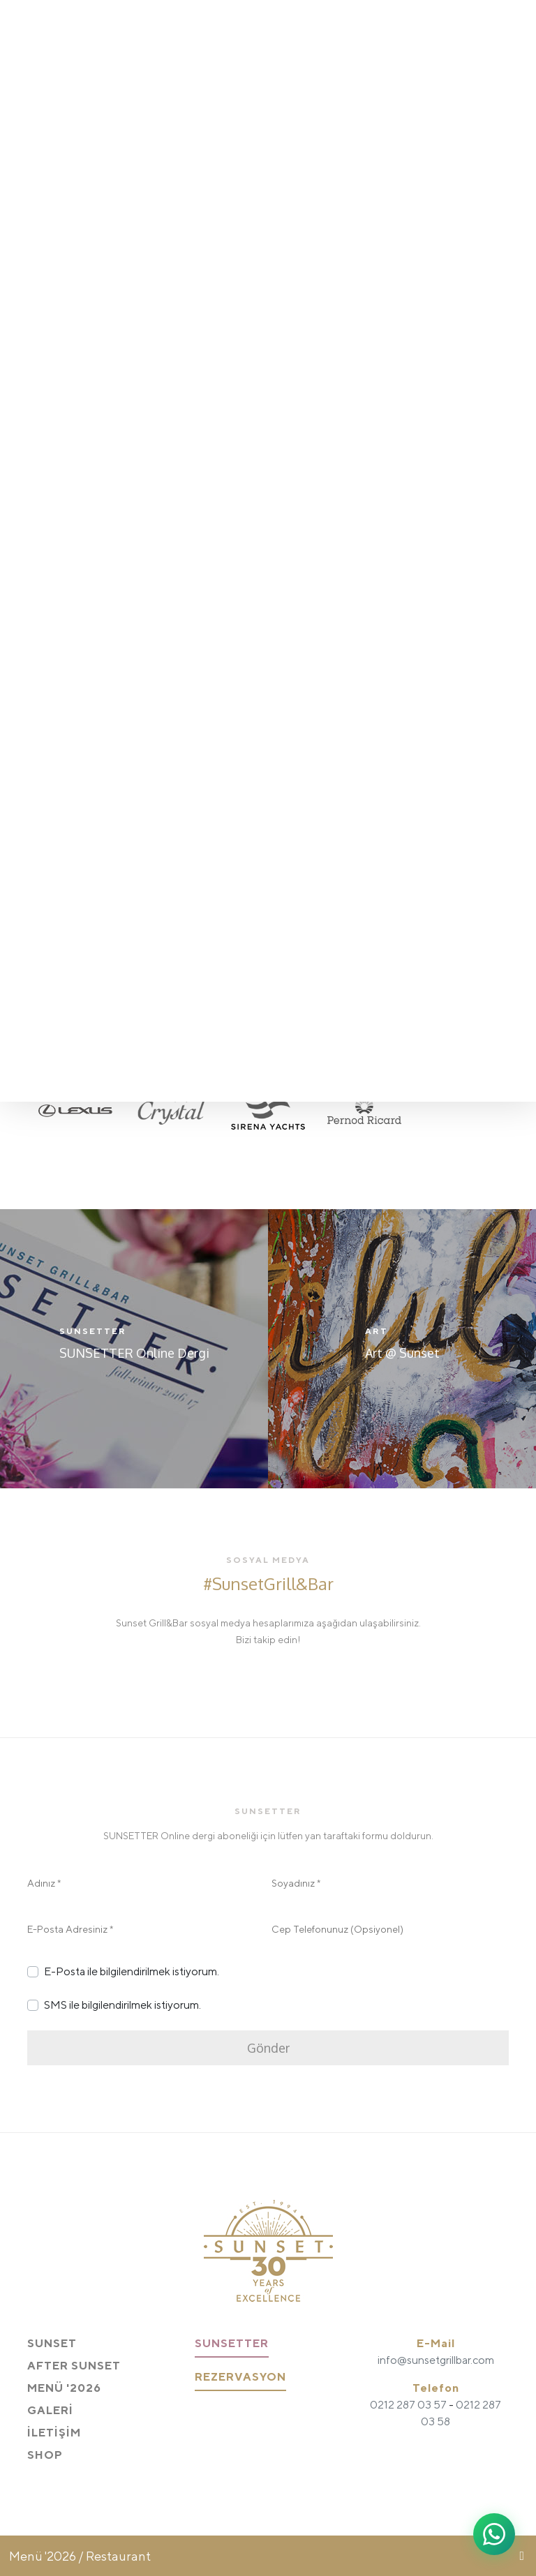 The height and width of the screenshot is (2576, 536). Describe the element at coordinates (240, 2376) in the screenshot. I see `REZERVASYON` at that location.